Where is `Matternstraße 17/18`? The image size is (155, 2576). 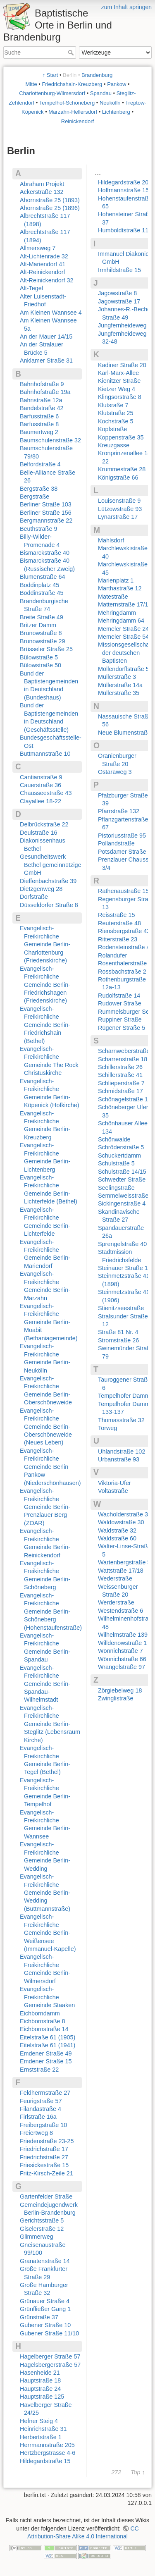
Matternstraße 17/18 is located at coordinates (125, 604).